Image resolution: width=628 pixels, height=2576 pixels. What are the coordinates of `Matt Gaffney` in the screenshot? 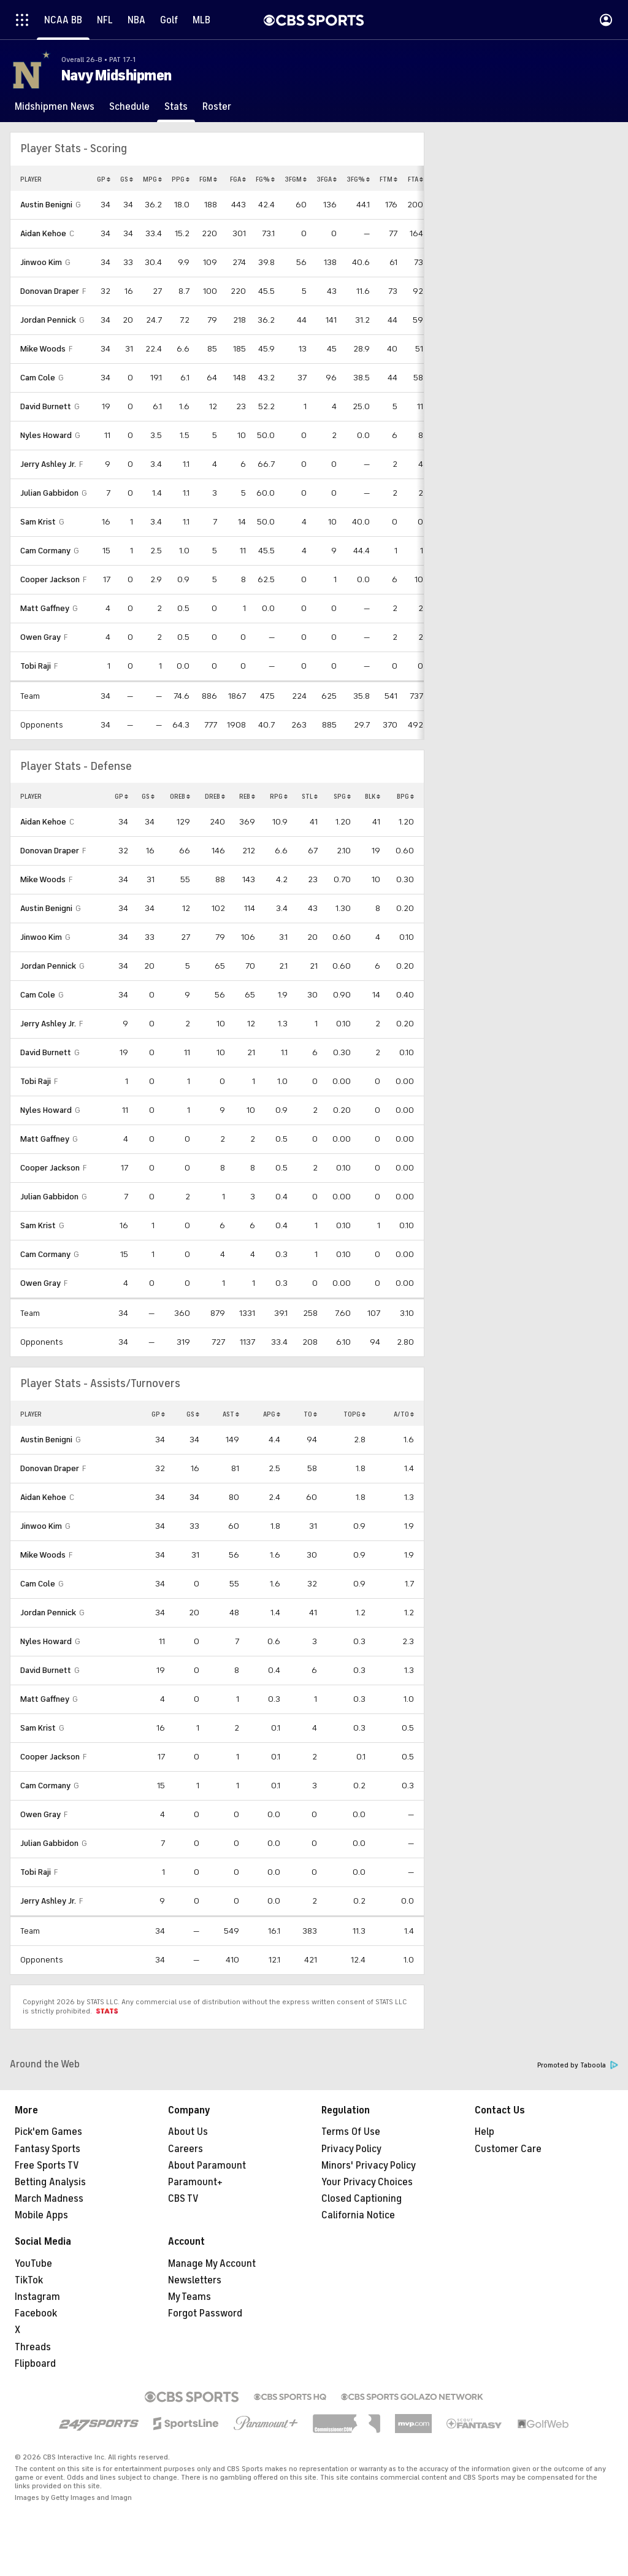 It's located at (44, 608).